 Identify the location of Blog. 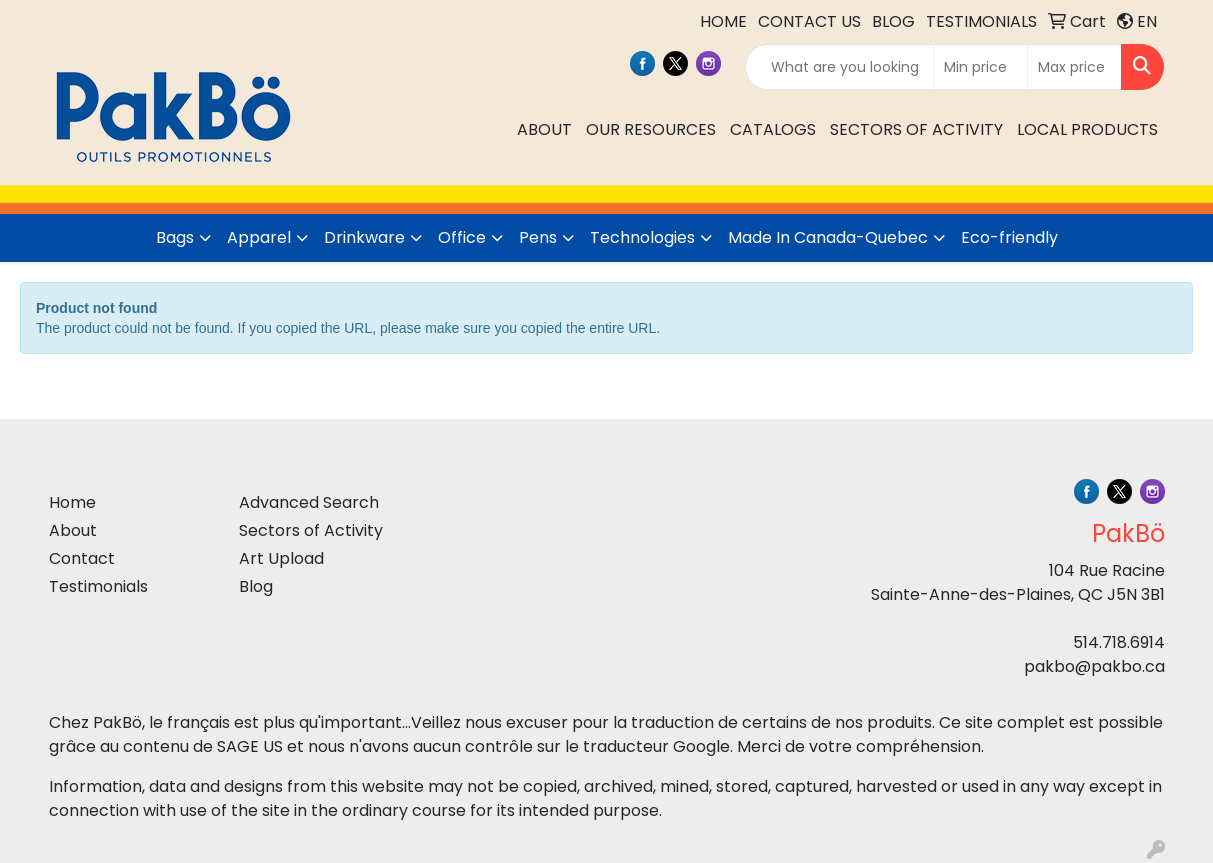
(256, 586).